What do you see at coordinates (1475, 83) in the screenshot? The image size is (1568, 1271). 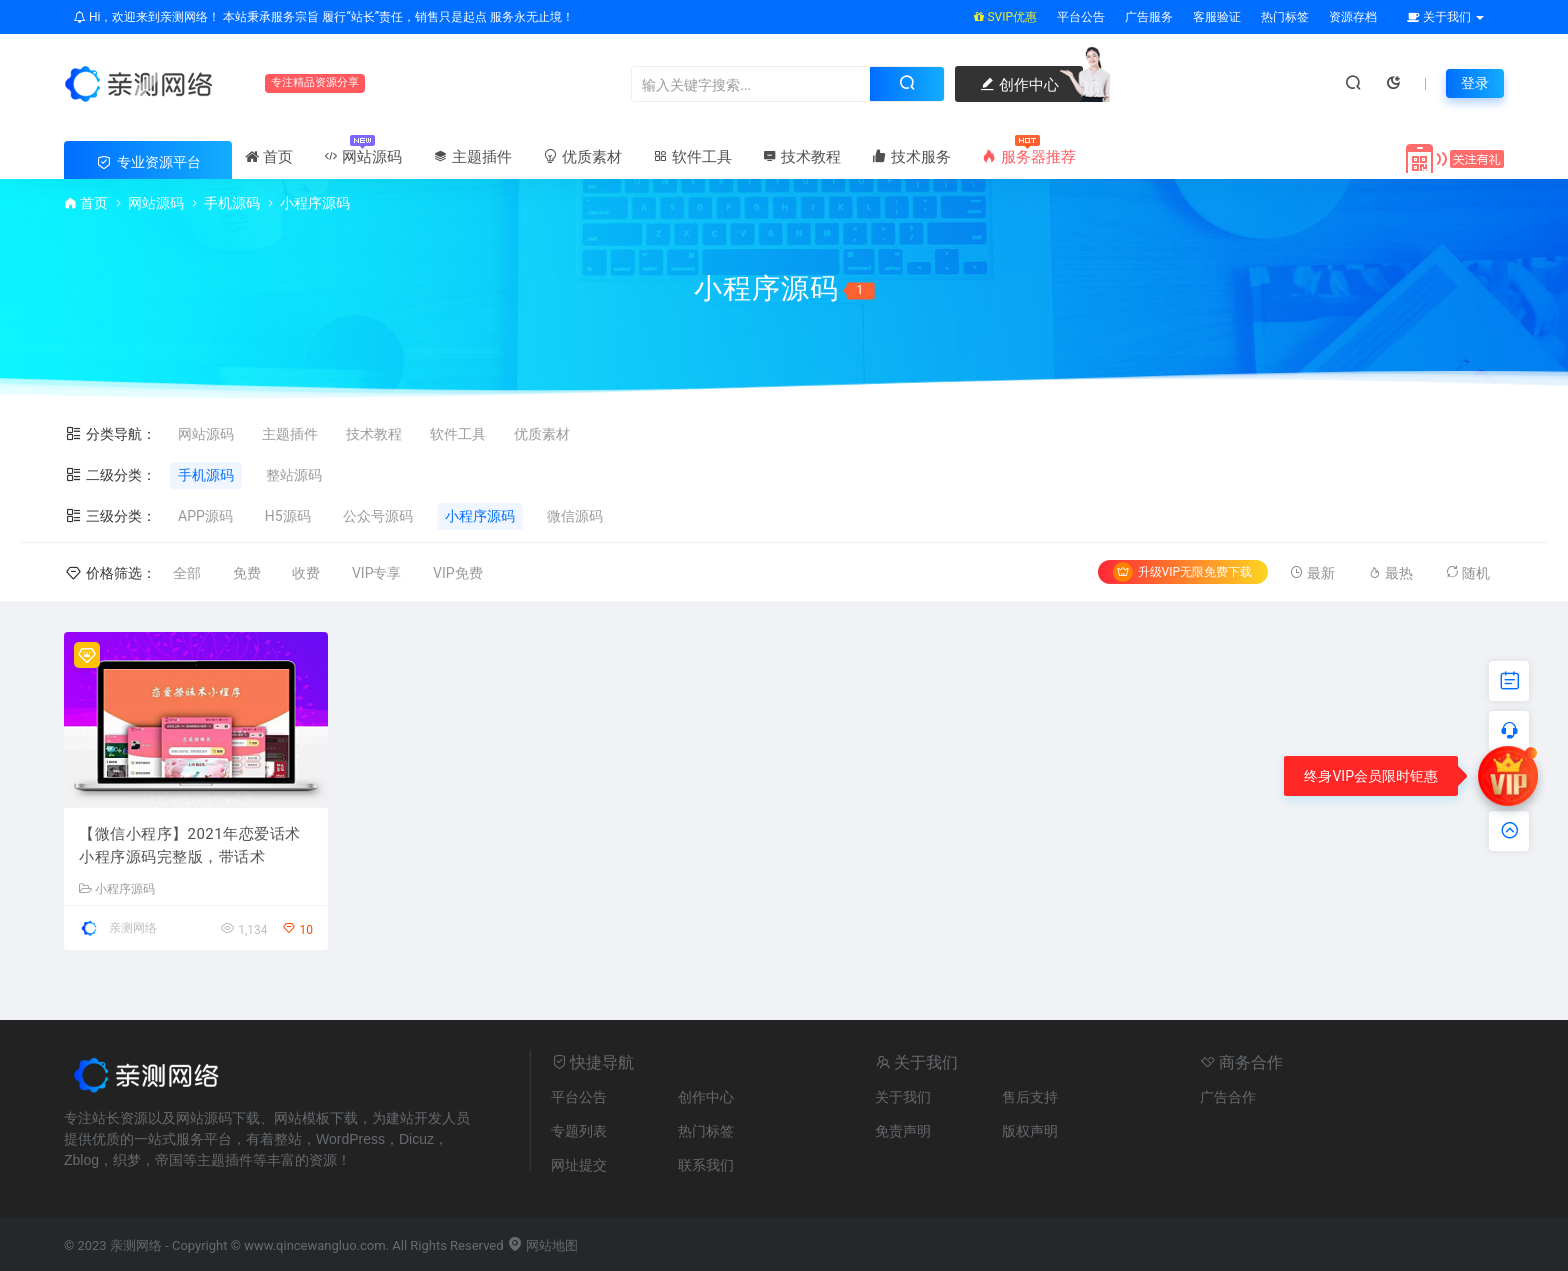 I see `登录` at bounding box center [1475, 83].